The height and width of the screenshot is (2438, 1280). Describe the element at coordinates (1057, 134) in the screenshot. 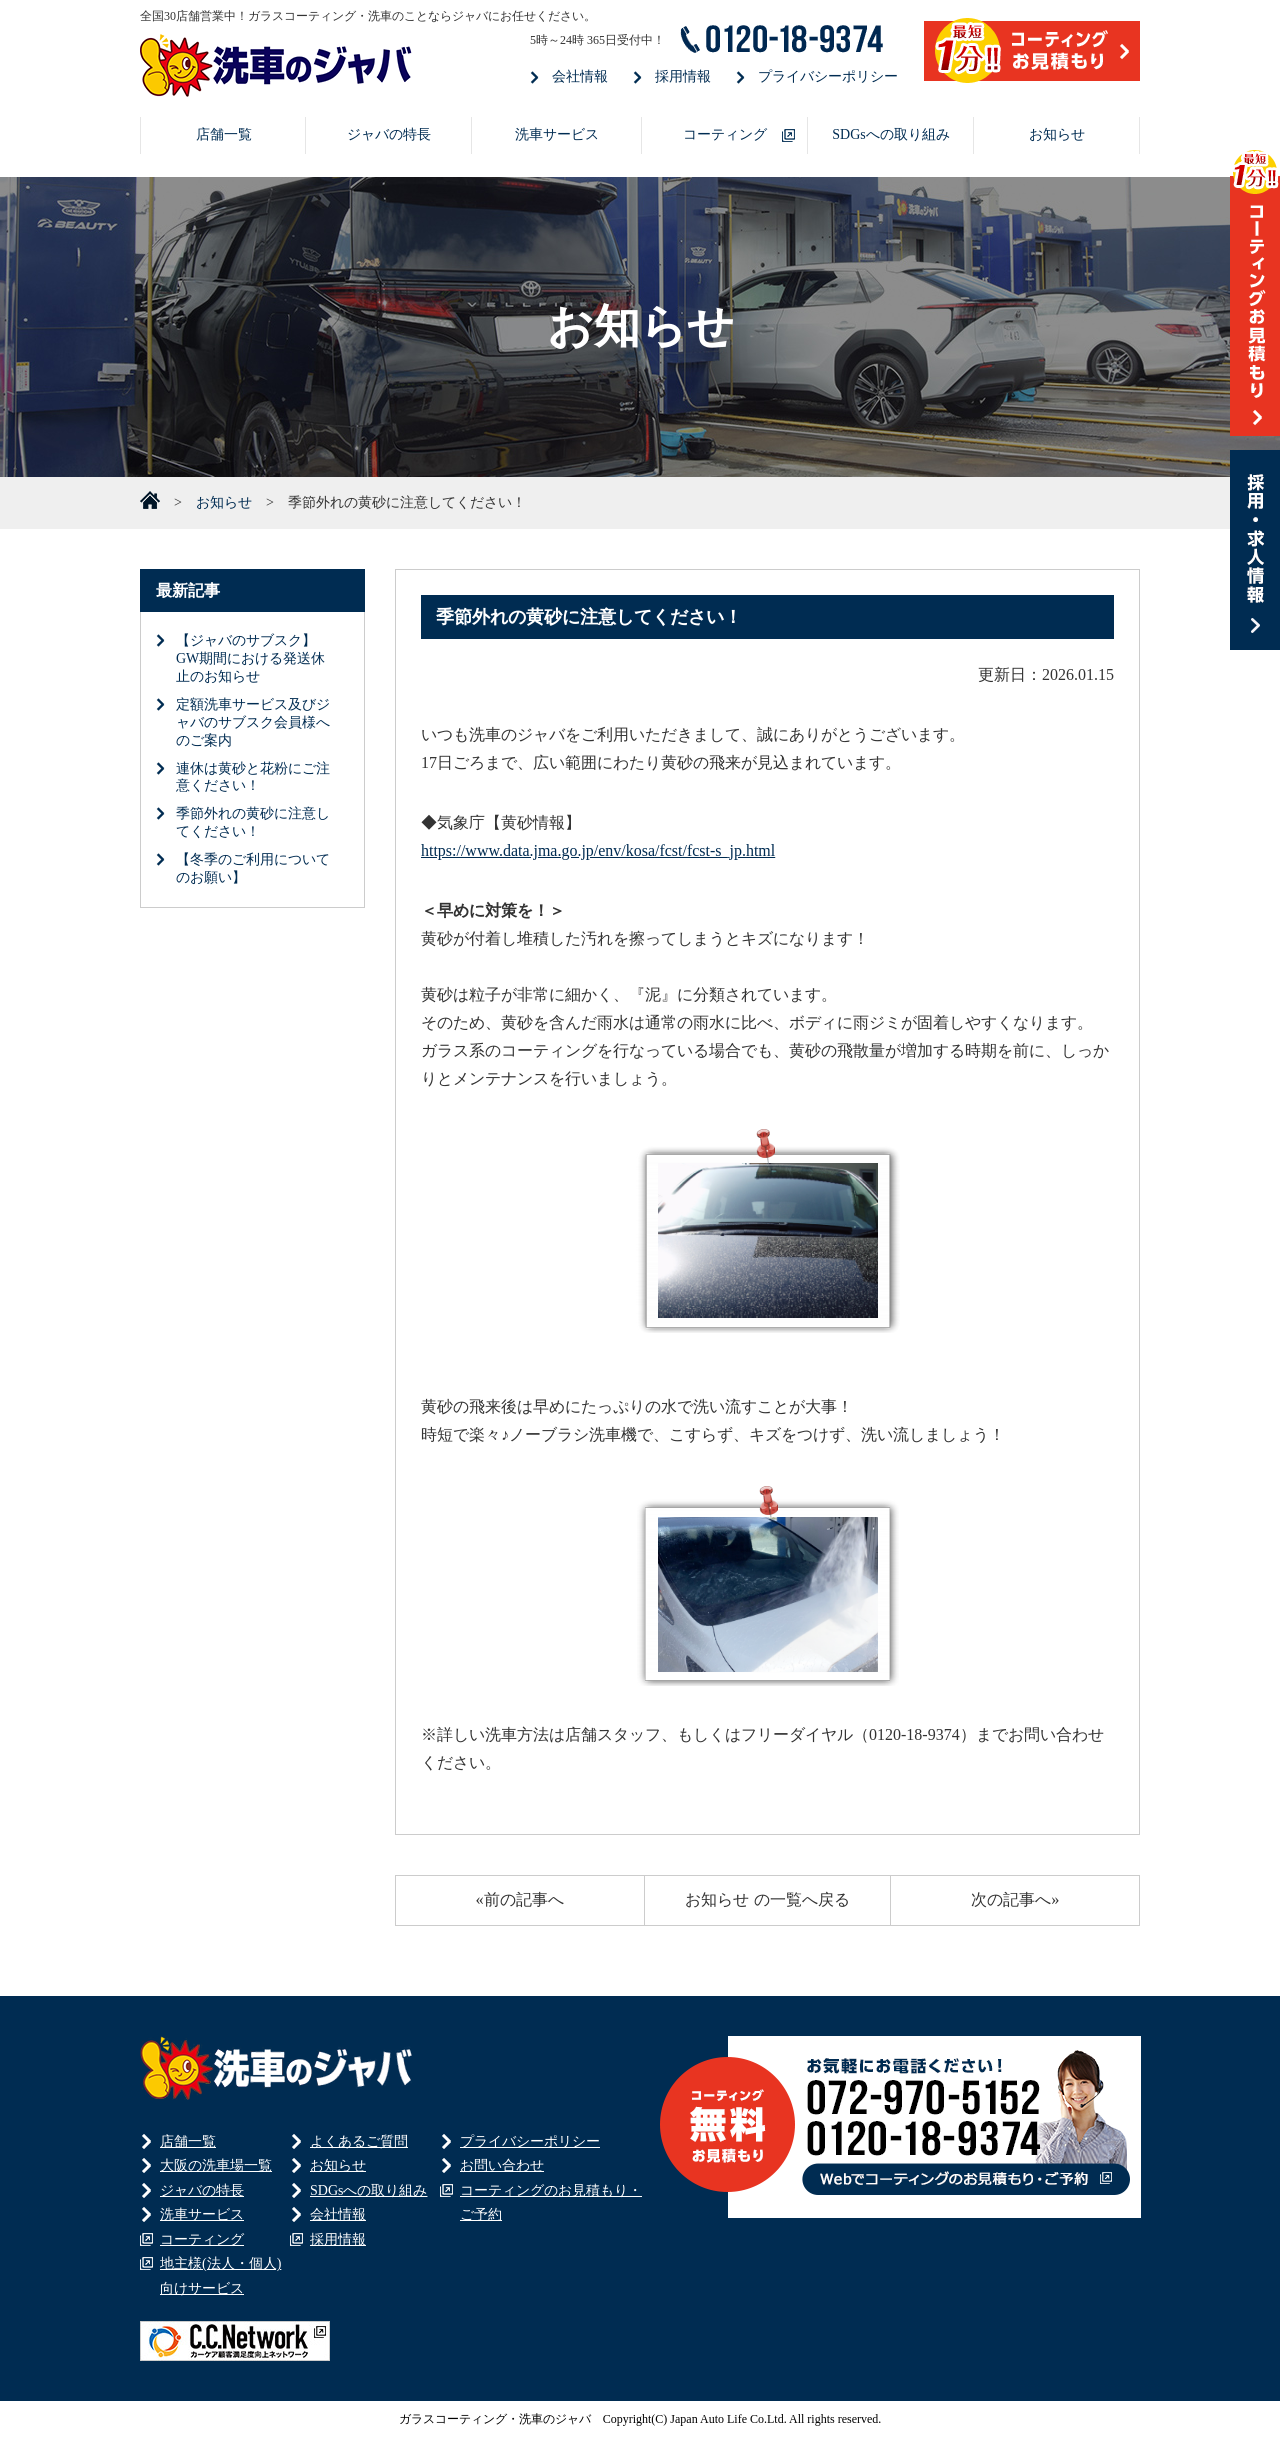

I see `お知らせ` at that location.